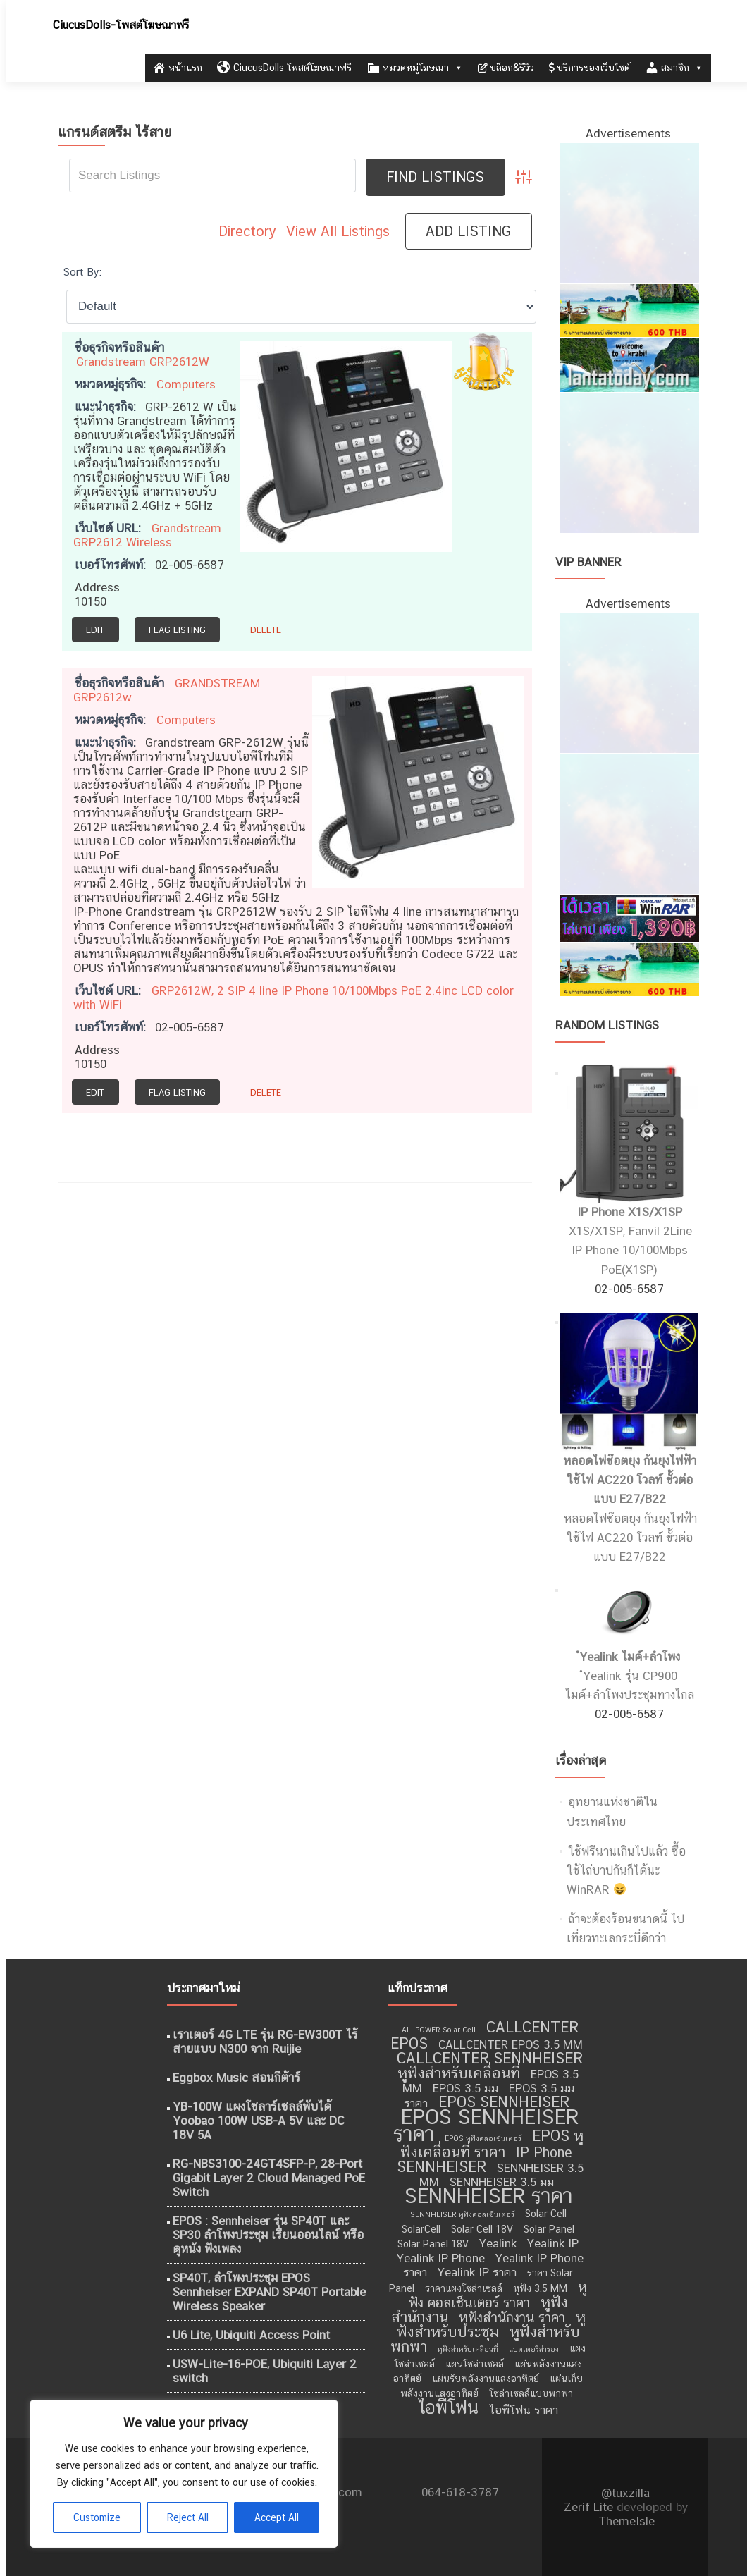  What do you see at coordinates (540, 2288) in the screenshot?
I see `หูฟัง 3.5 MM [หูฟัง 3.5 MM (9 รายการ)]` at bounding box center [540, 2288].